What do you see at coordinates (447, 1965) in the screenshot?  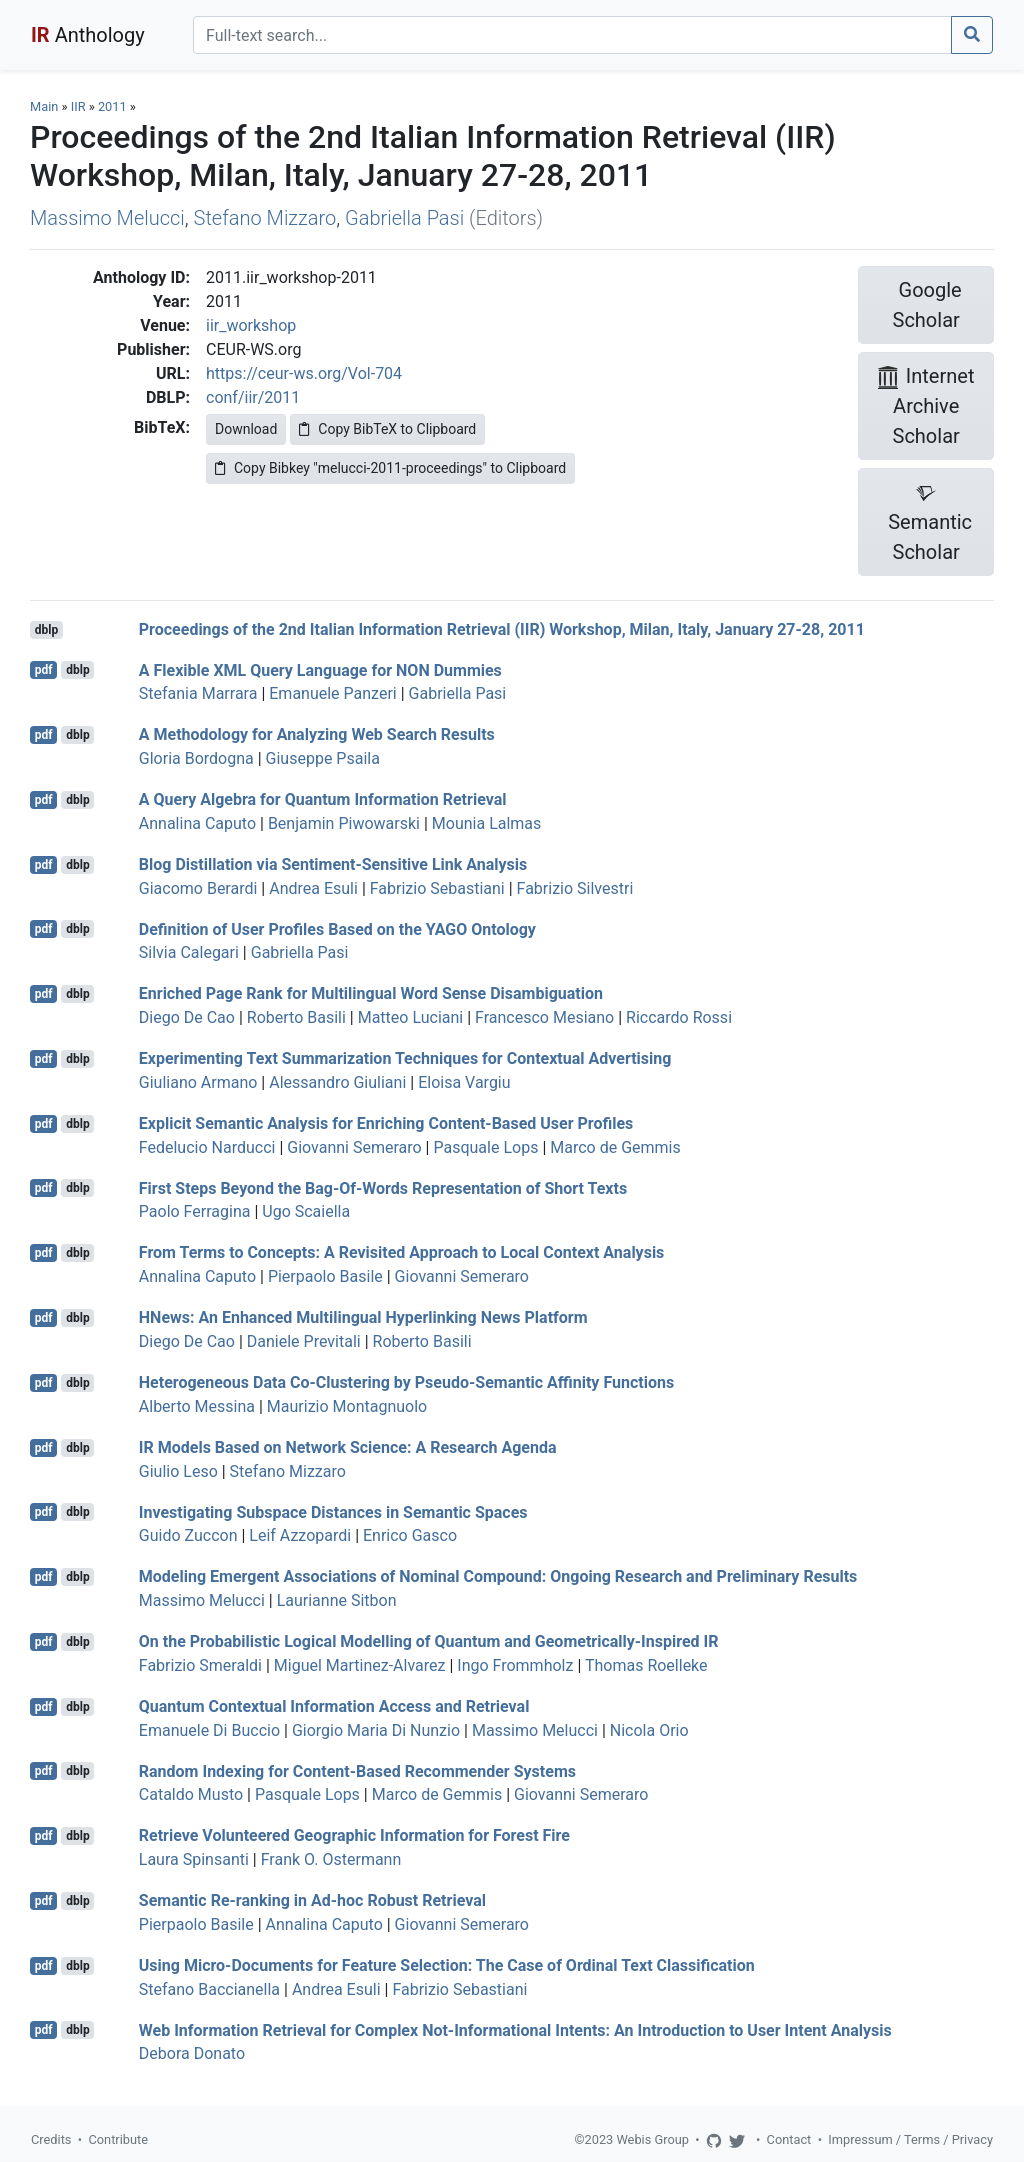 I see `Using Micro-Documents for Feature Selection: The Case of Ordinal Text Classification` at bounding box center [447, 1965].